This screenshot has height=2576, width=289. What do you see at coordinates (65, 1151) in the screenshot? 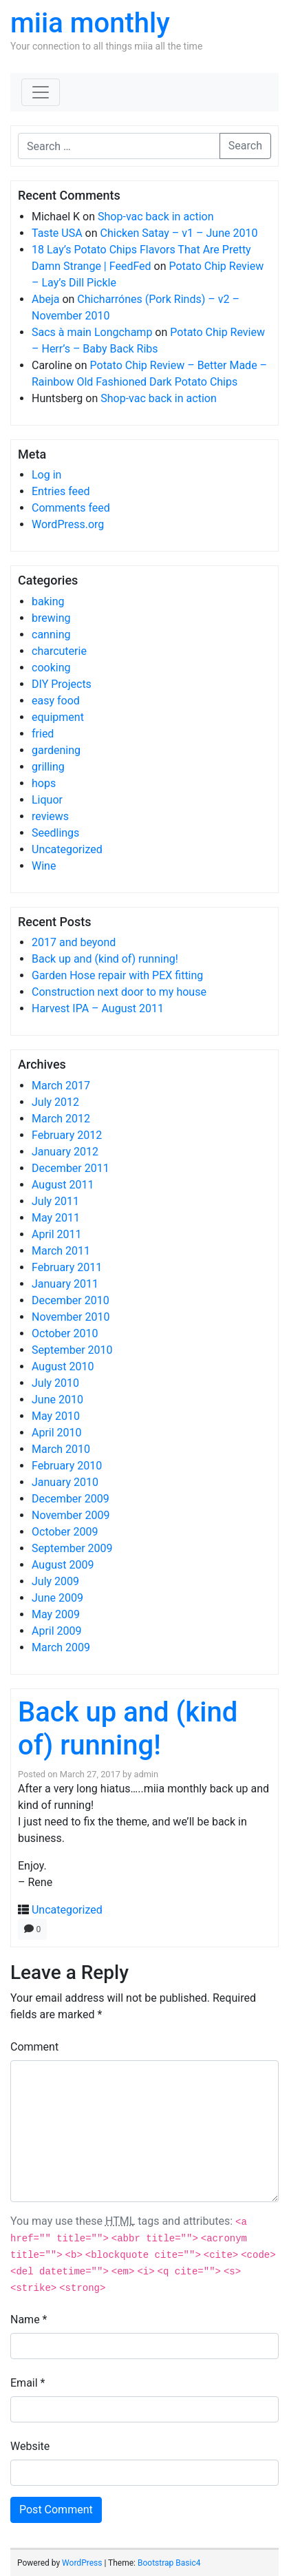
I see `January 2012` at bounding box center [65, 1151].